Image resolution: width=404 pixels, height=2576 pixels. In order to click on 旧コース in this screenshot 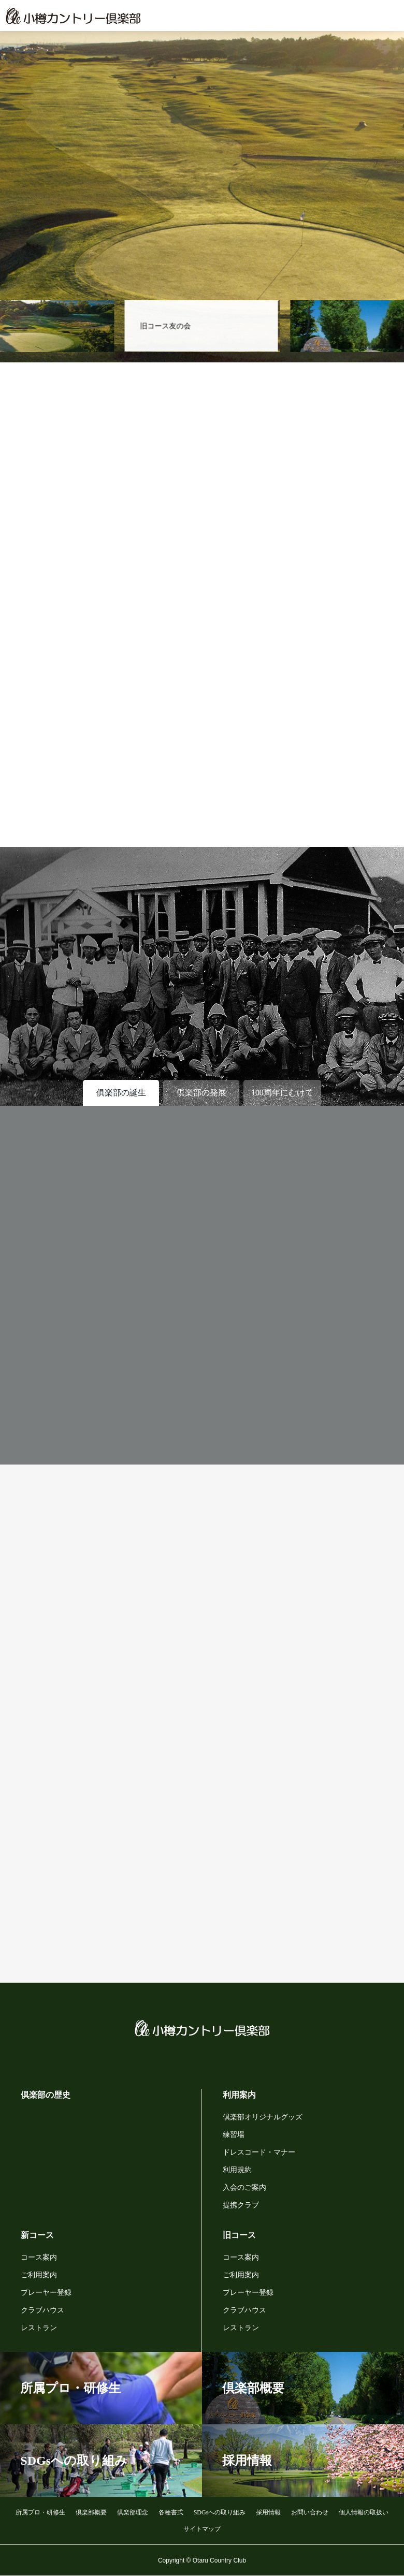, I will do `click(239, 2235)`.